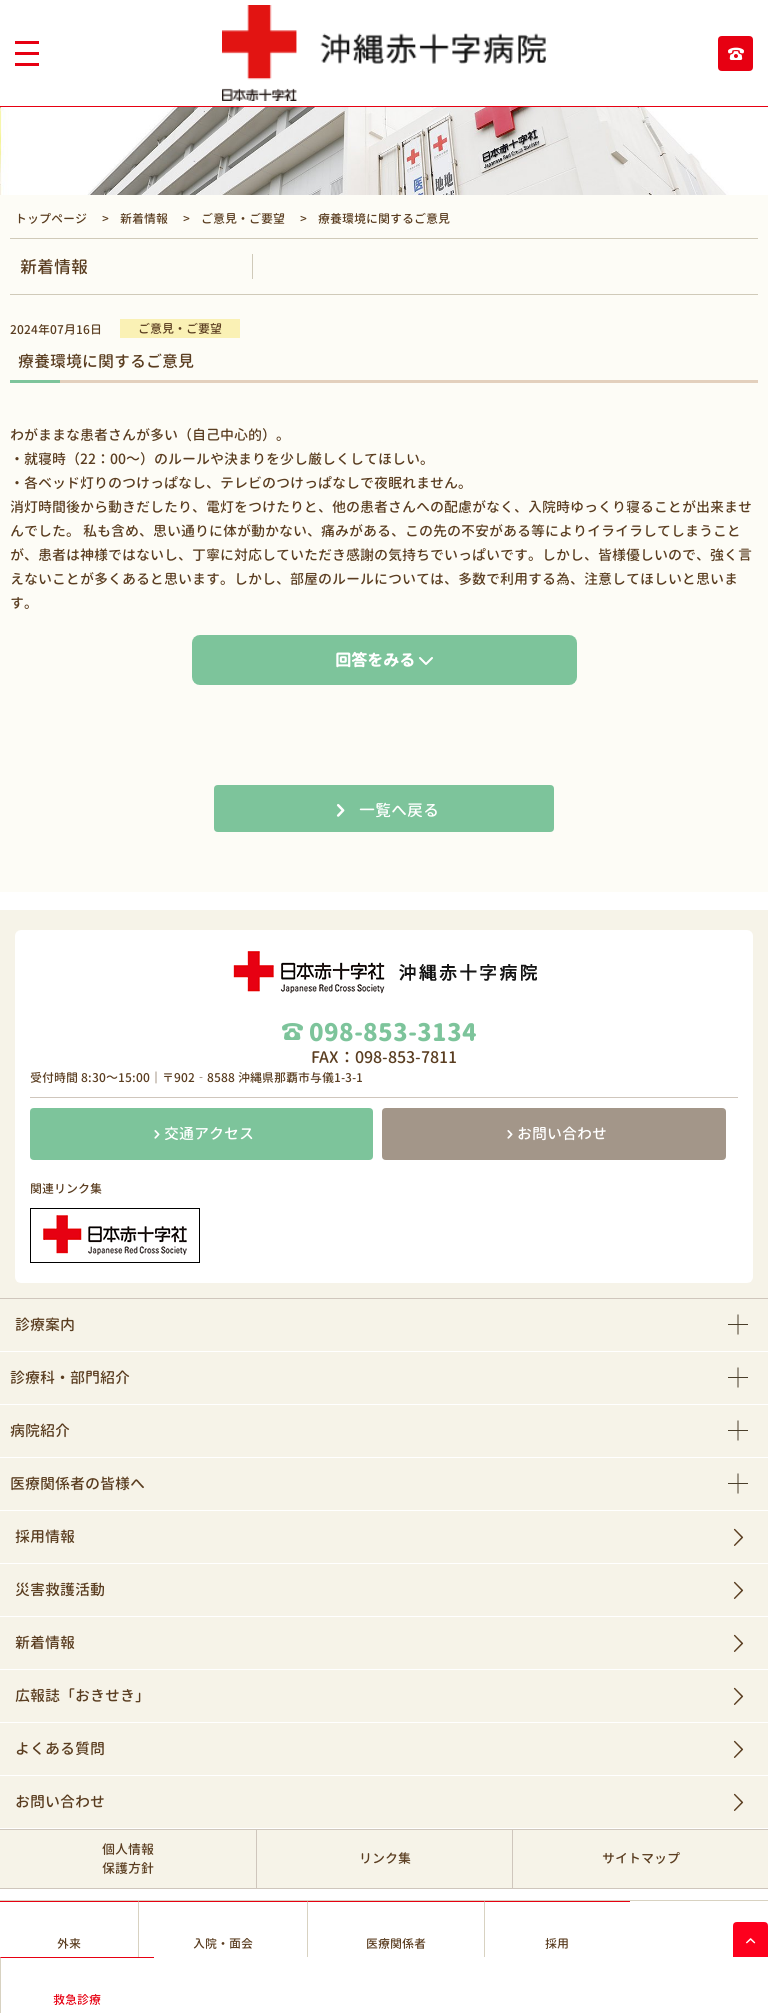 The height and width of the screenshot is (2013, 768). Describe the element at coordinates (128, 1858) in the screenshot. I see `個人情報保護方針` at that location.